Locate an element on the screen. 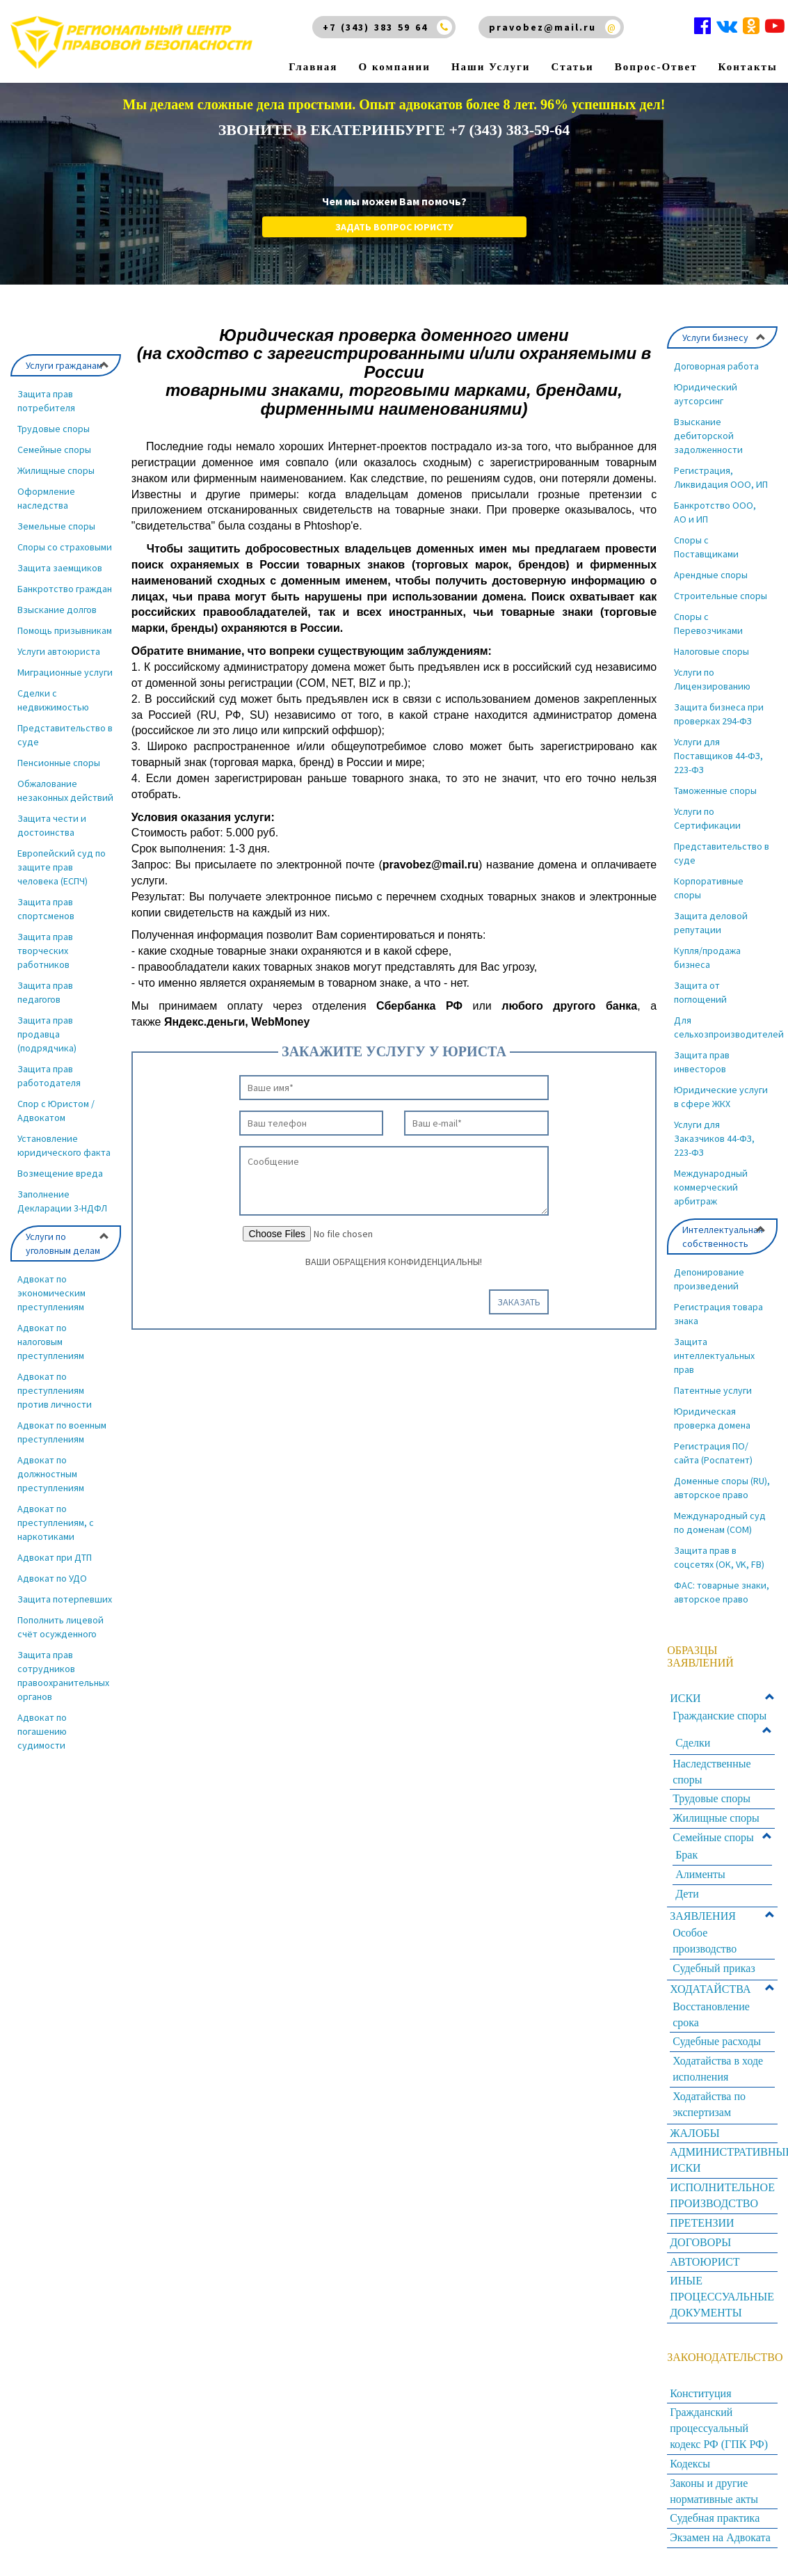 This screenshot has height=2576, width=788. Европейский суд по защите прав человека (ЕСПЧ) is located at coordinates (61, 867).